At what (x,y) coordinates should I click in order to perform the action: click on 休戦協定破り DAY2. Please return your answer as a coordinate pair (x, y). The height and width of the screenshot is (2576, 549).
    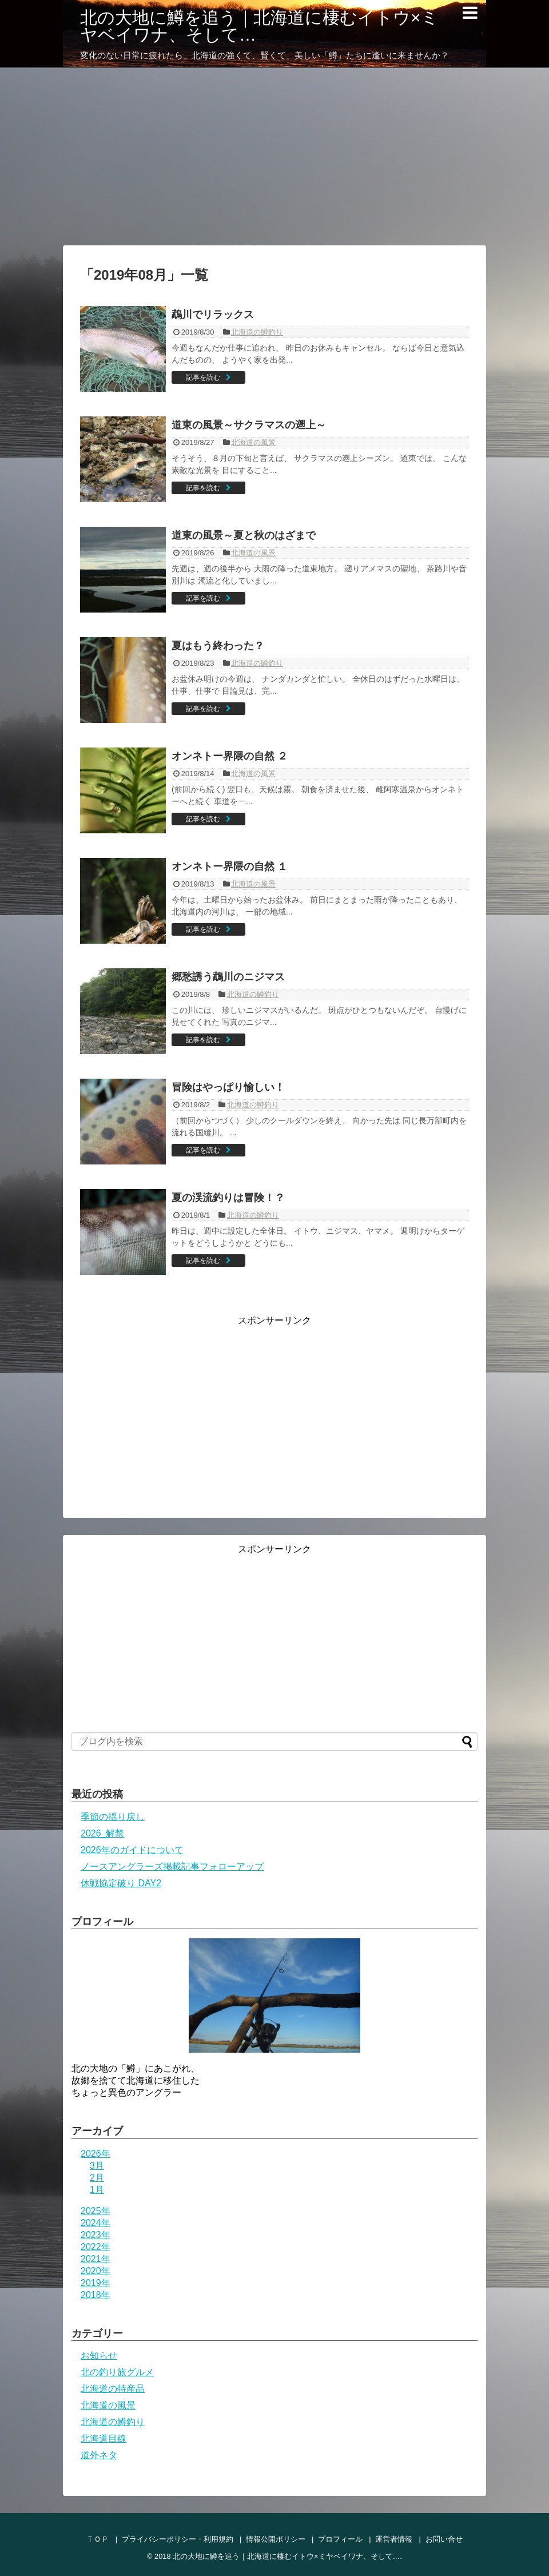
    Looking at the image, I should click on (121, 1883).